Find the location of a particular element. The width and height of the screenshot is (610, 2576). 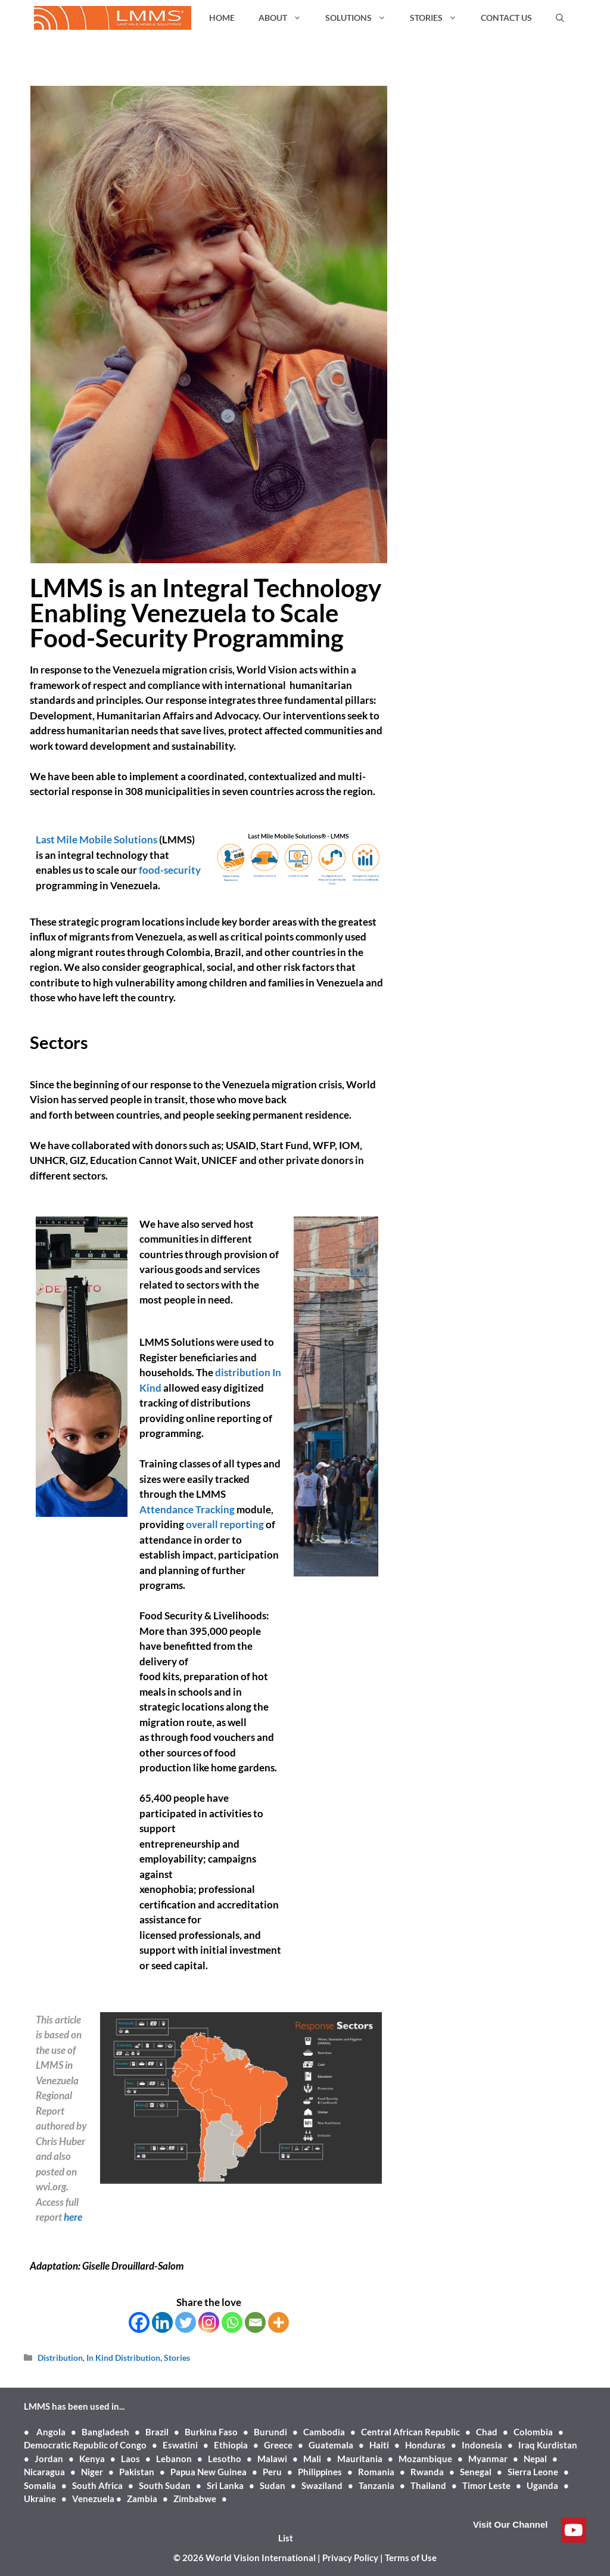

Distribution is located at coordinates (60, 2357).